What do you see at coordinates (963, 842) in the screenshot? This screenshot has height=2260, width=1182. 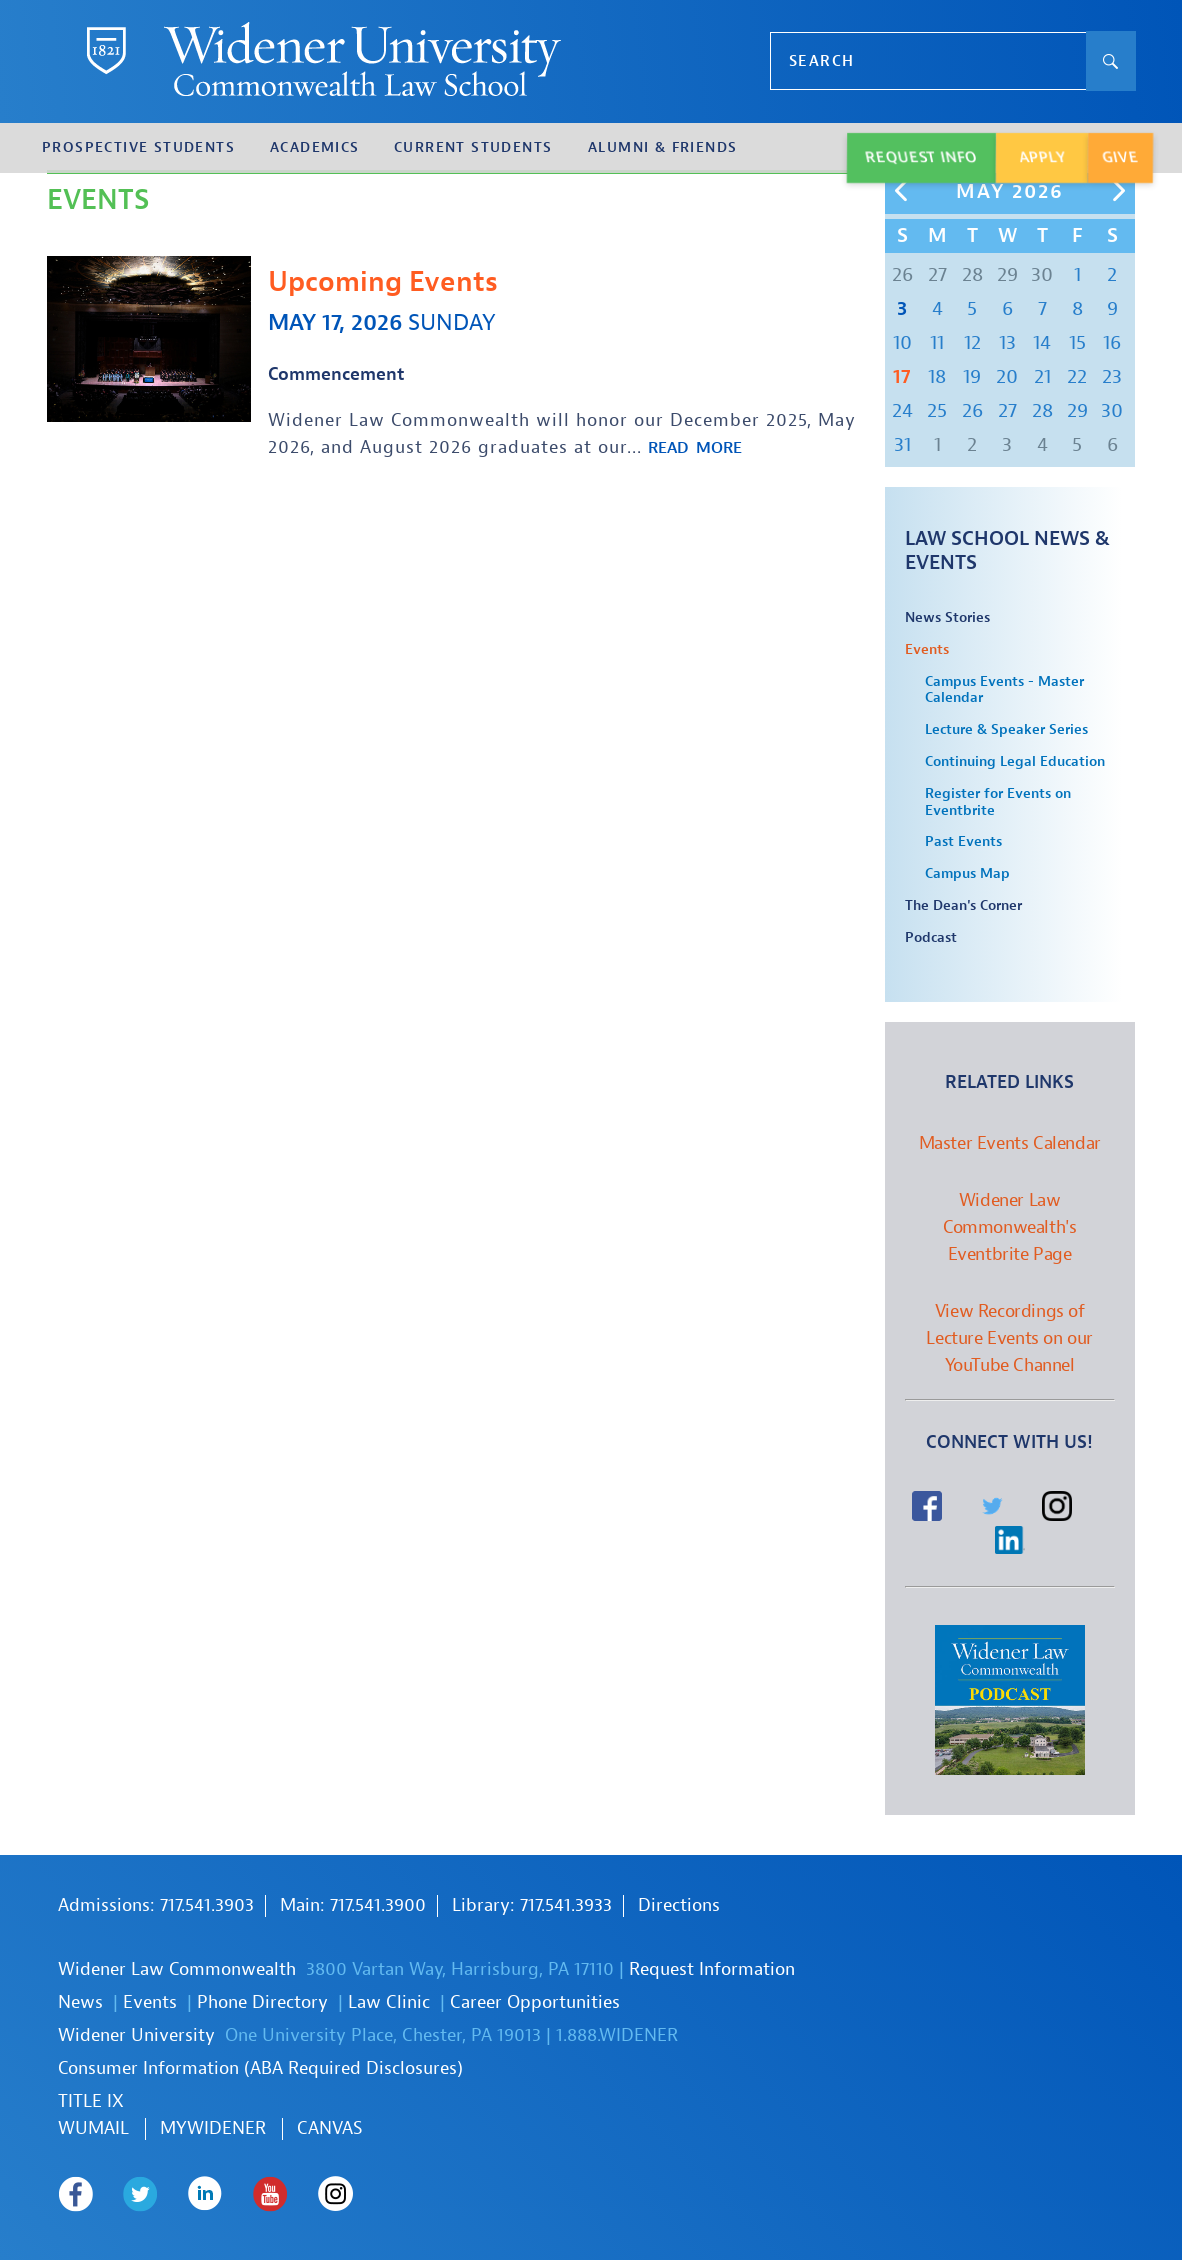 I see `Past Events` at bounding box center [963, 842].